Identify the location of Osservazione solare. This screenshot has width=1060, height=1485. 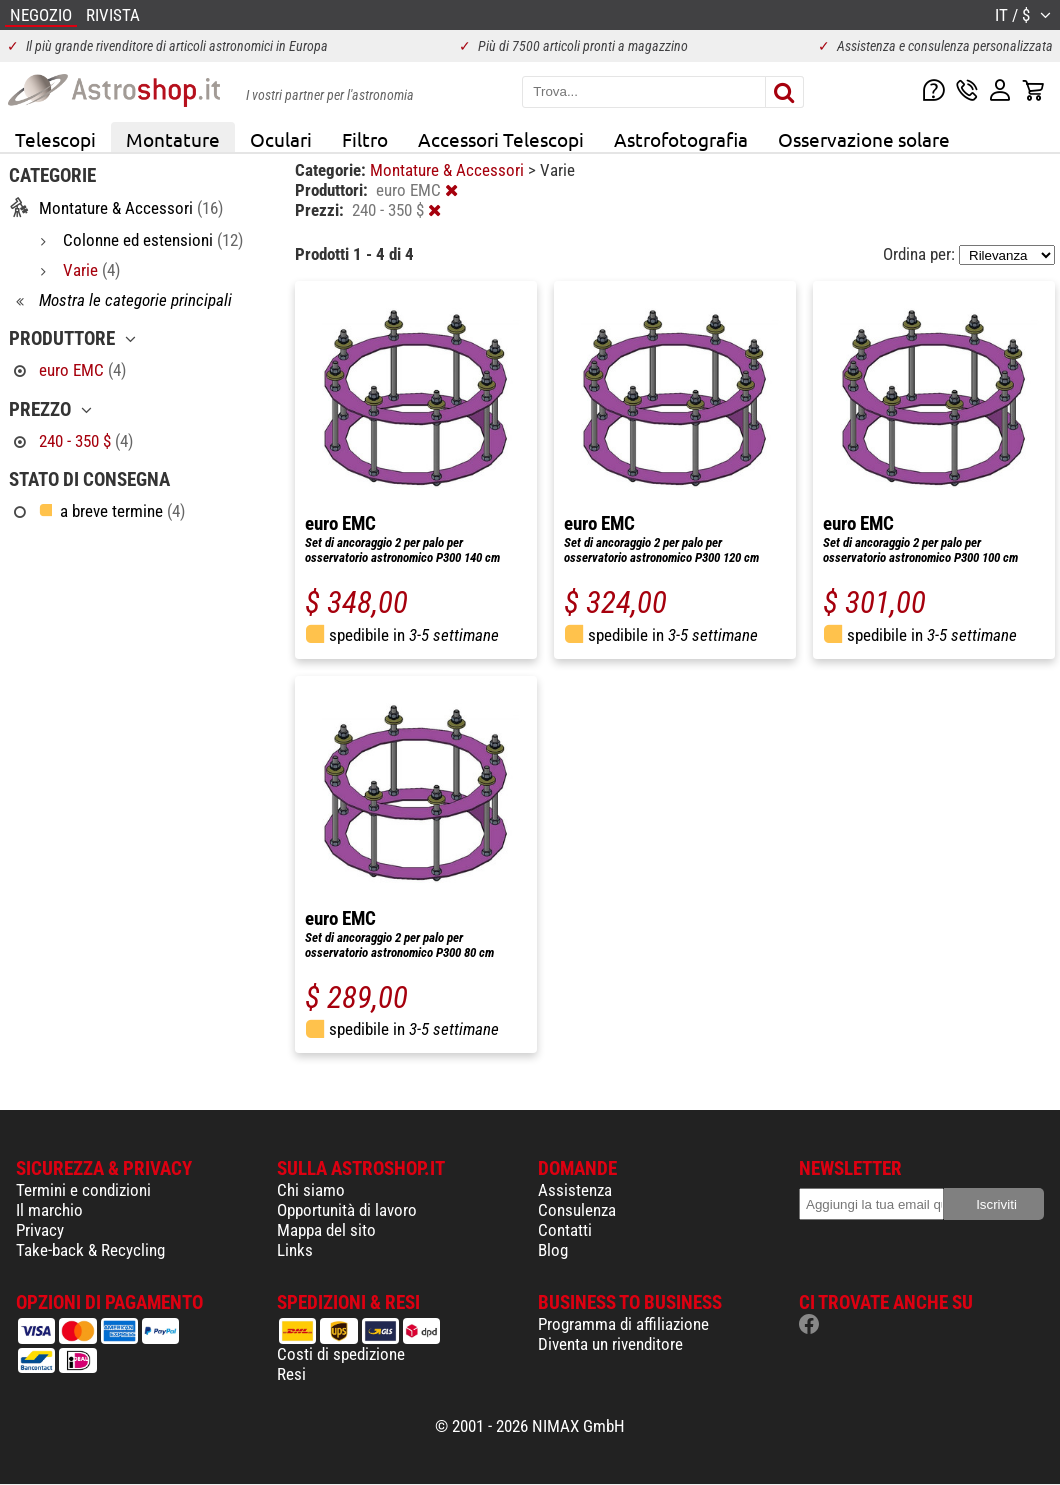
(864, 139).